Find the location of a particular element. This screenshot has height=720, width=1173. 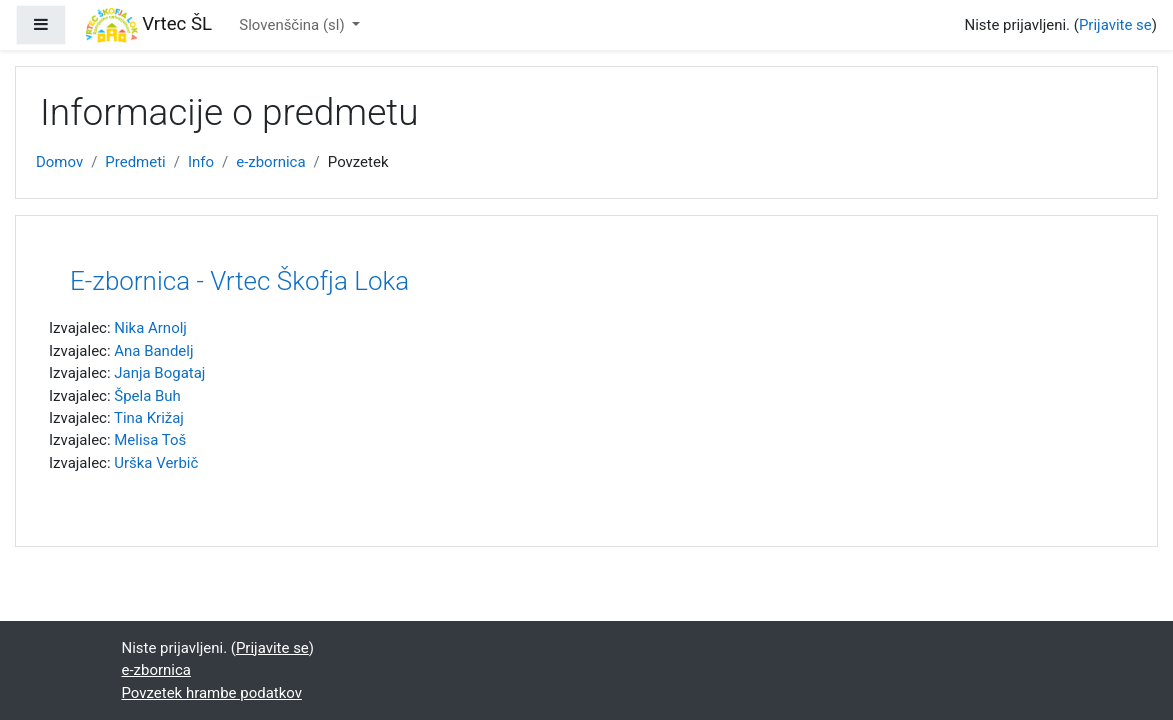

Tina Križaj is located at coordinates (149, 418).